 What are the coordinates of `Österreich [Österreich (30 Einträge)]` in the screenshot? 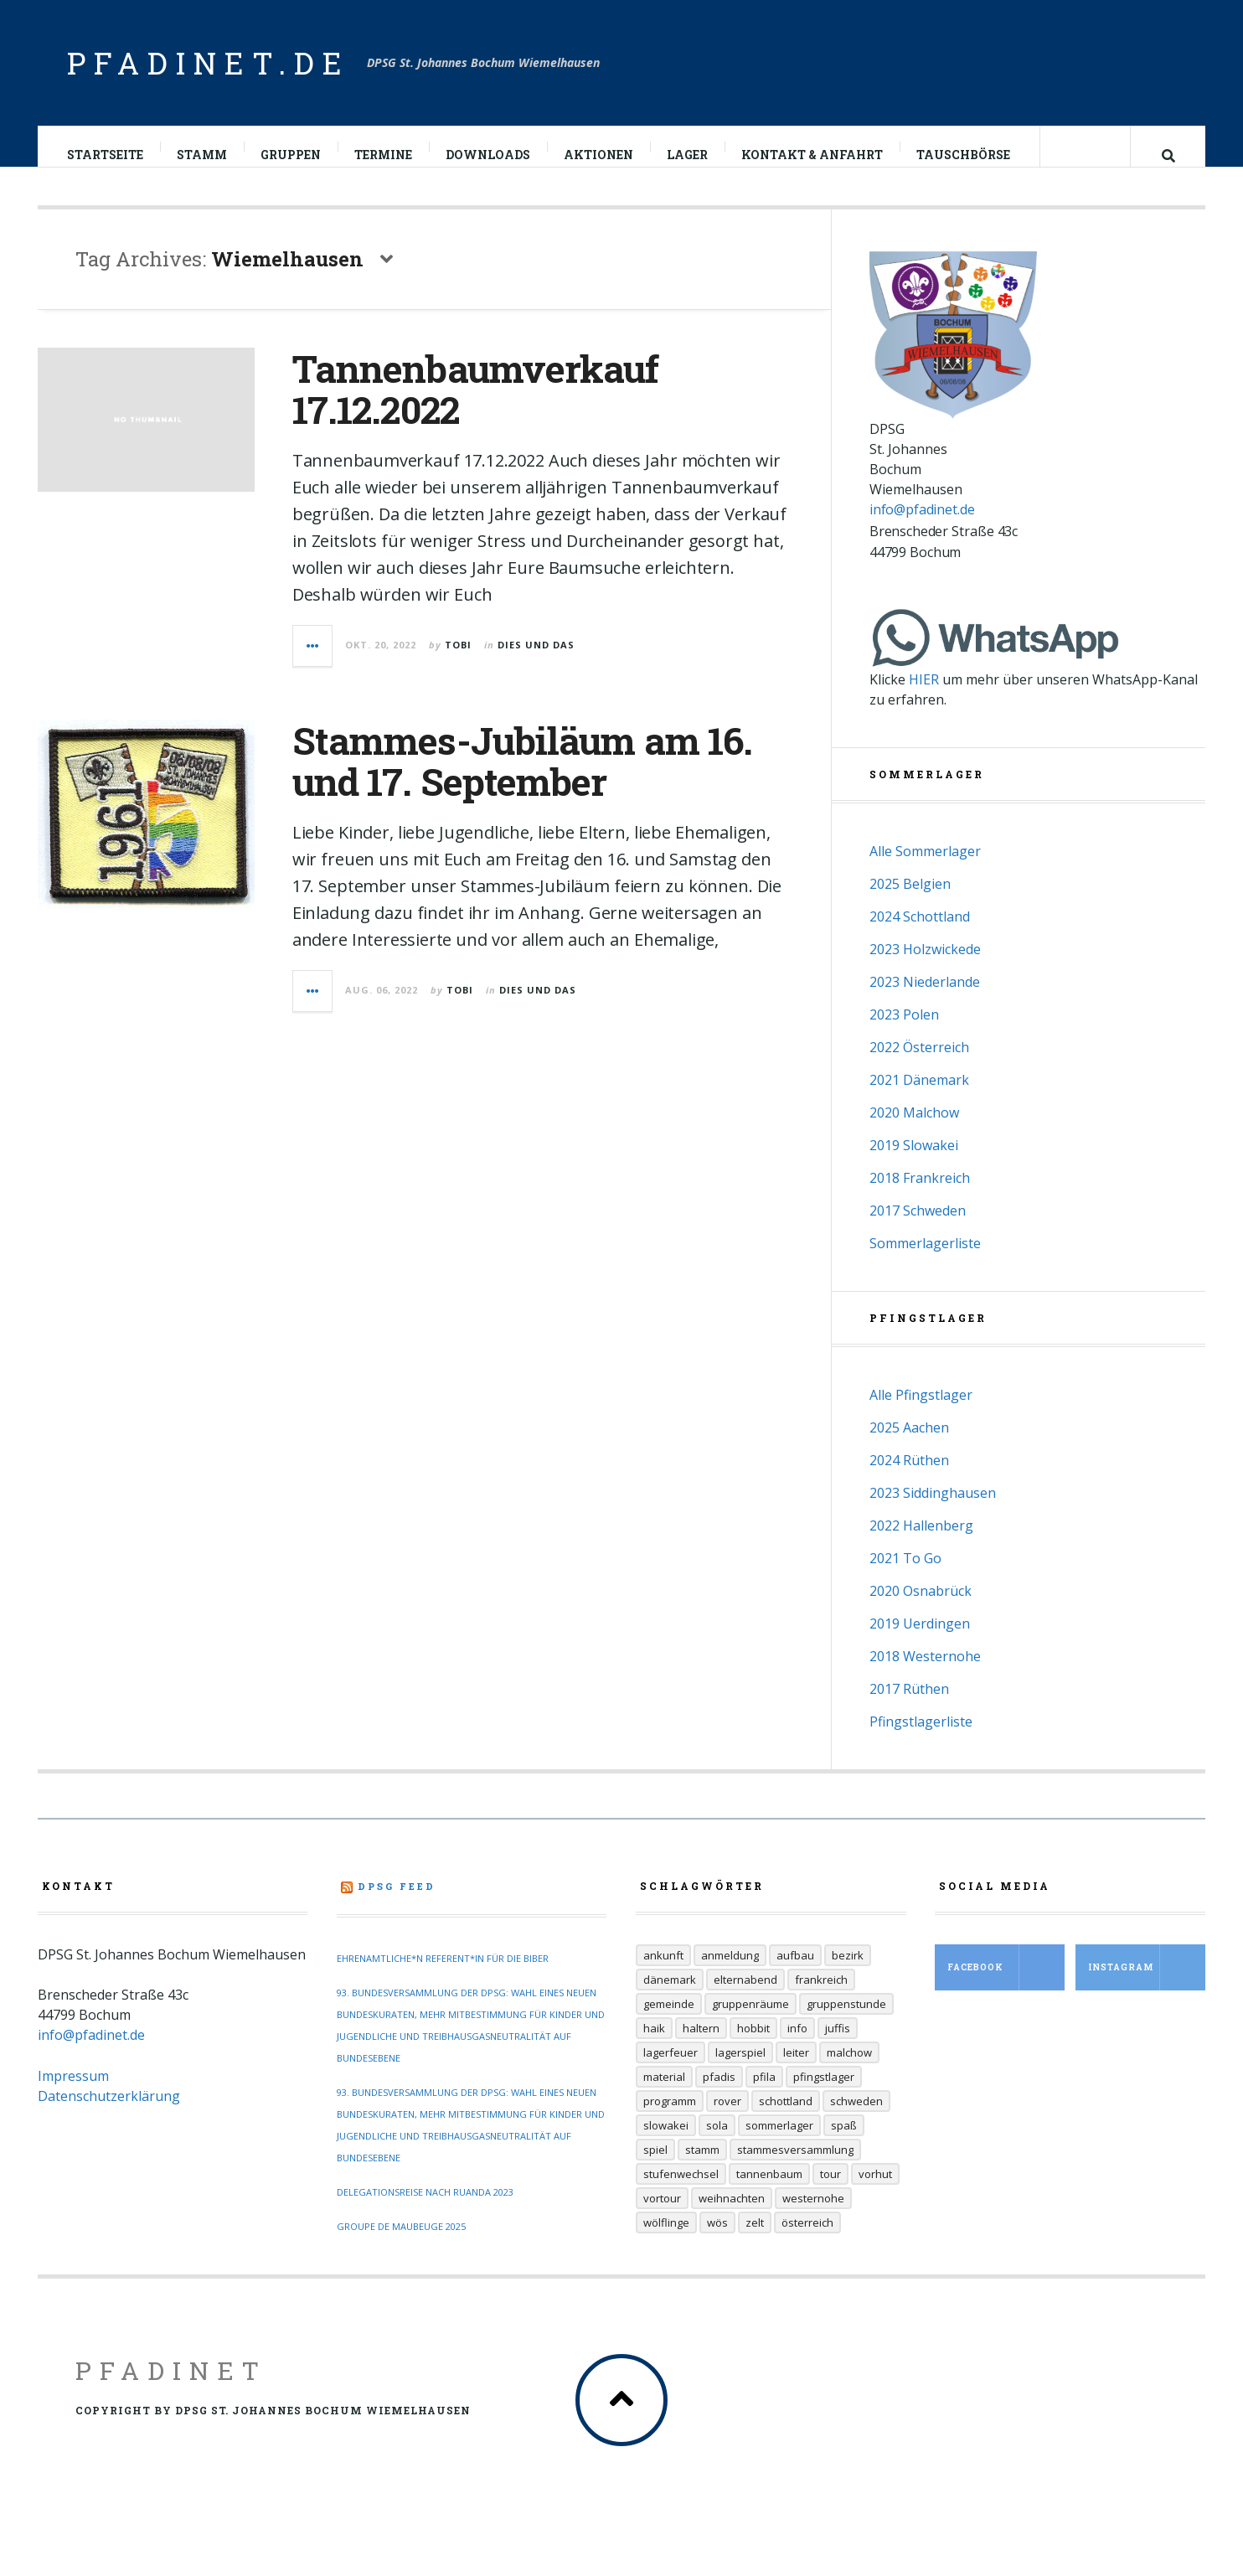 It's located at (807, 2239).